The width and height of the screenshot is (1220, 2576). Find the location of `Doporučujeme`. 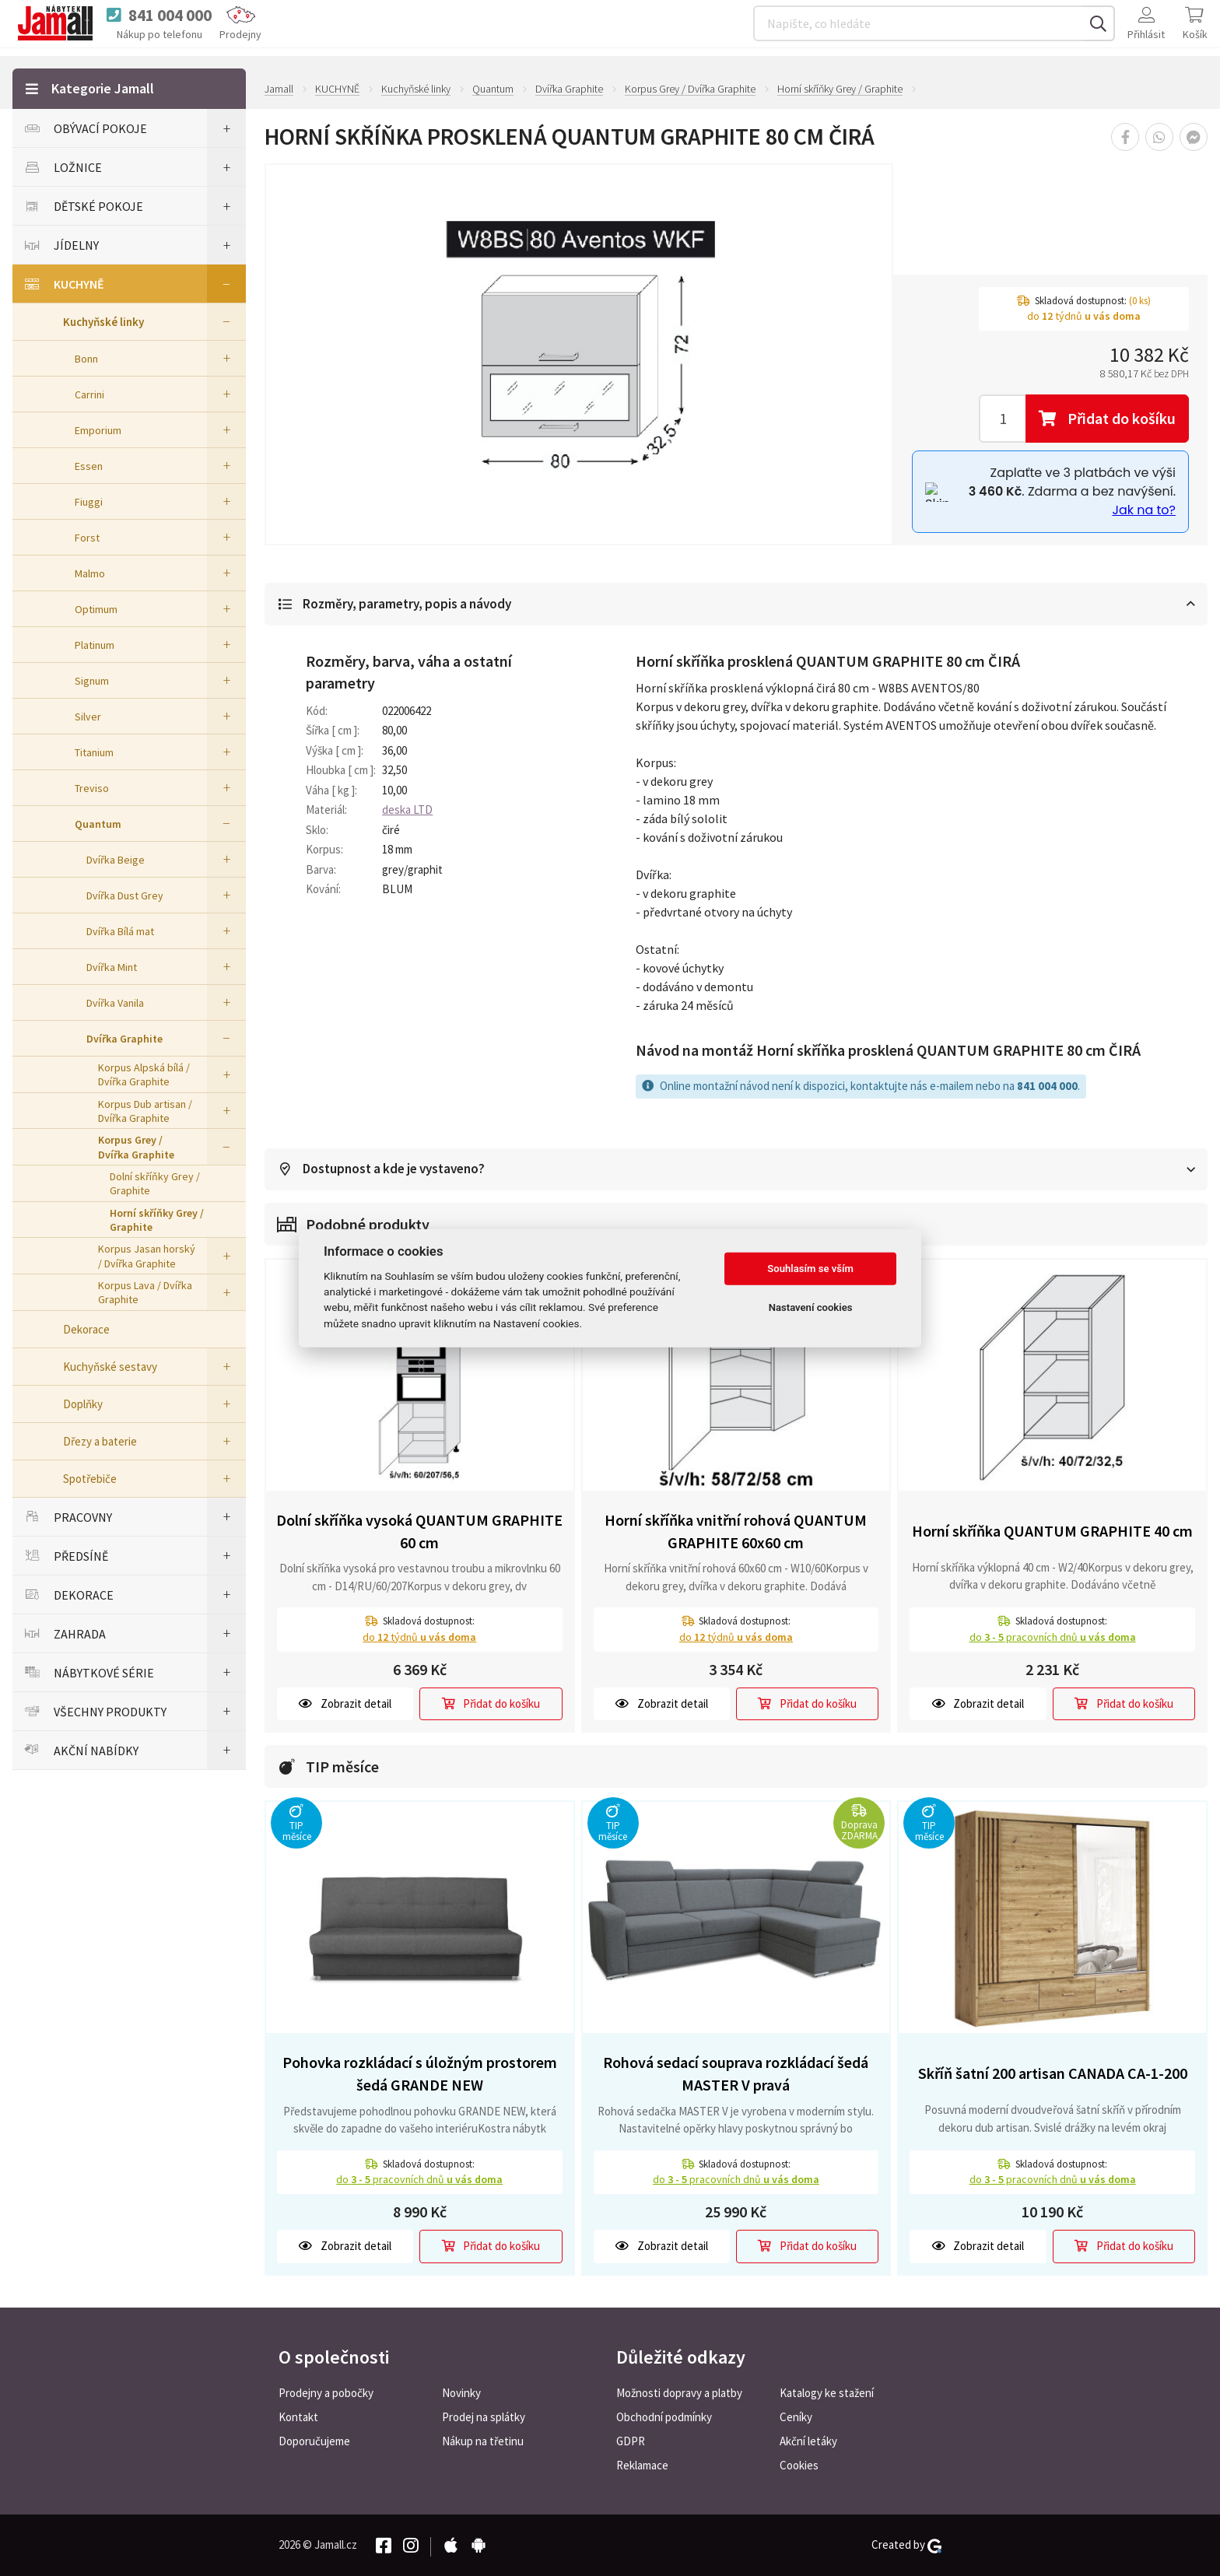

Doporučujeme is located at coordinates (314, 2441).